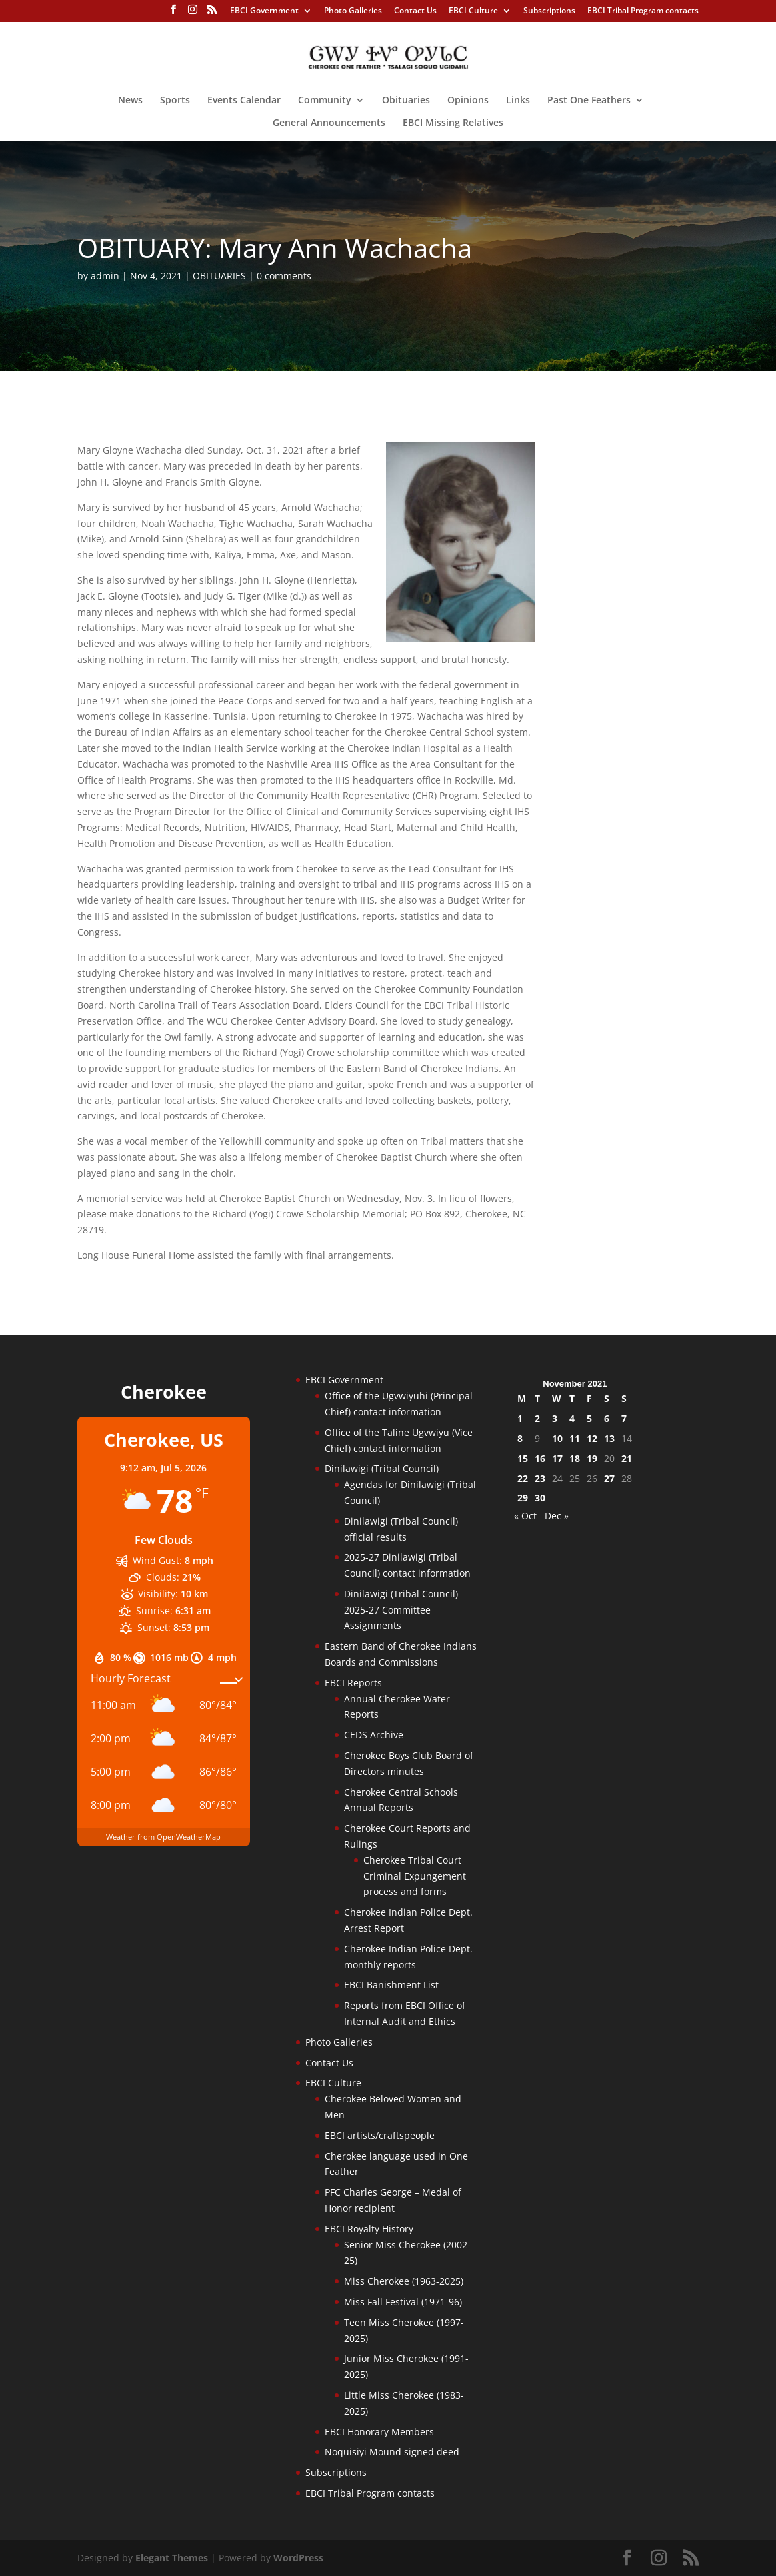 This screenshot has height=2576, width=776. What do you see at coordinates (549, 11) in the screenshot?
I see `Subscriptions` at bounding box center [549, 11].